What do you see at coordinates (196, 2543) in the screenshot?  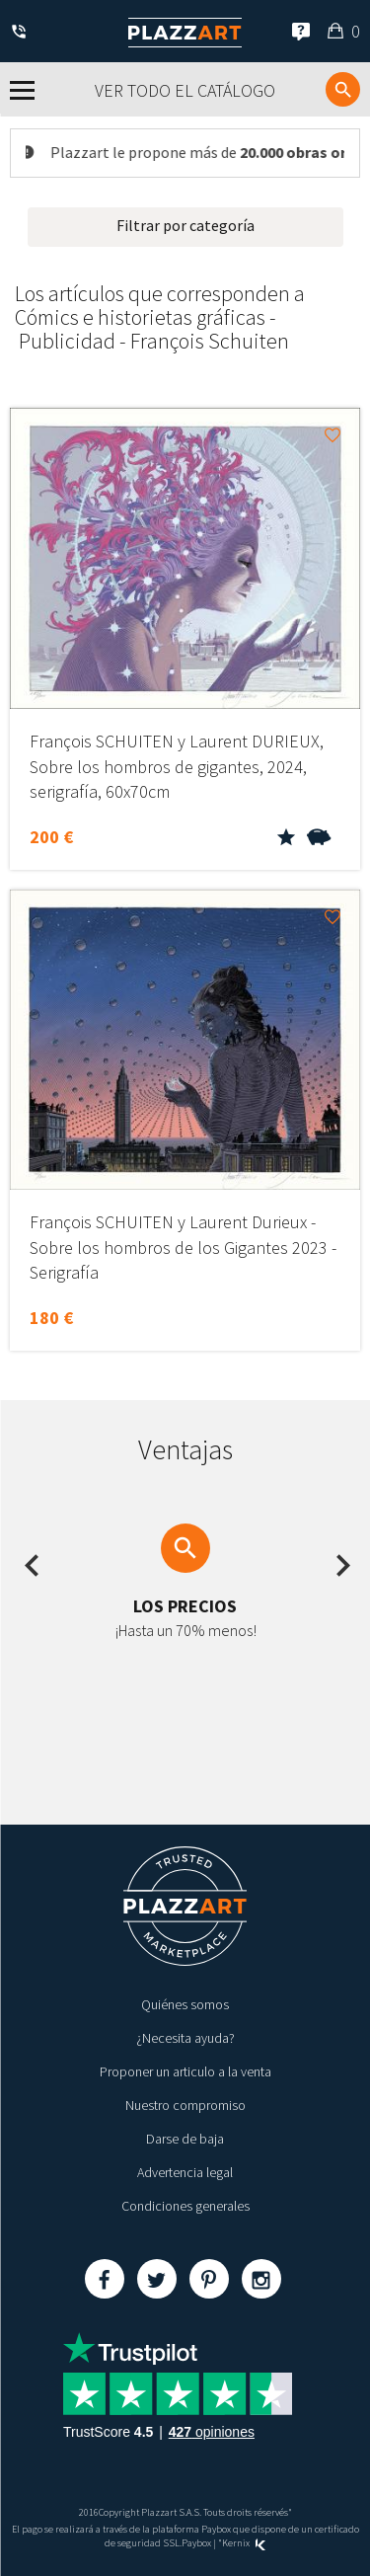 I see `Paybox` at bounding box center [196, 2543].